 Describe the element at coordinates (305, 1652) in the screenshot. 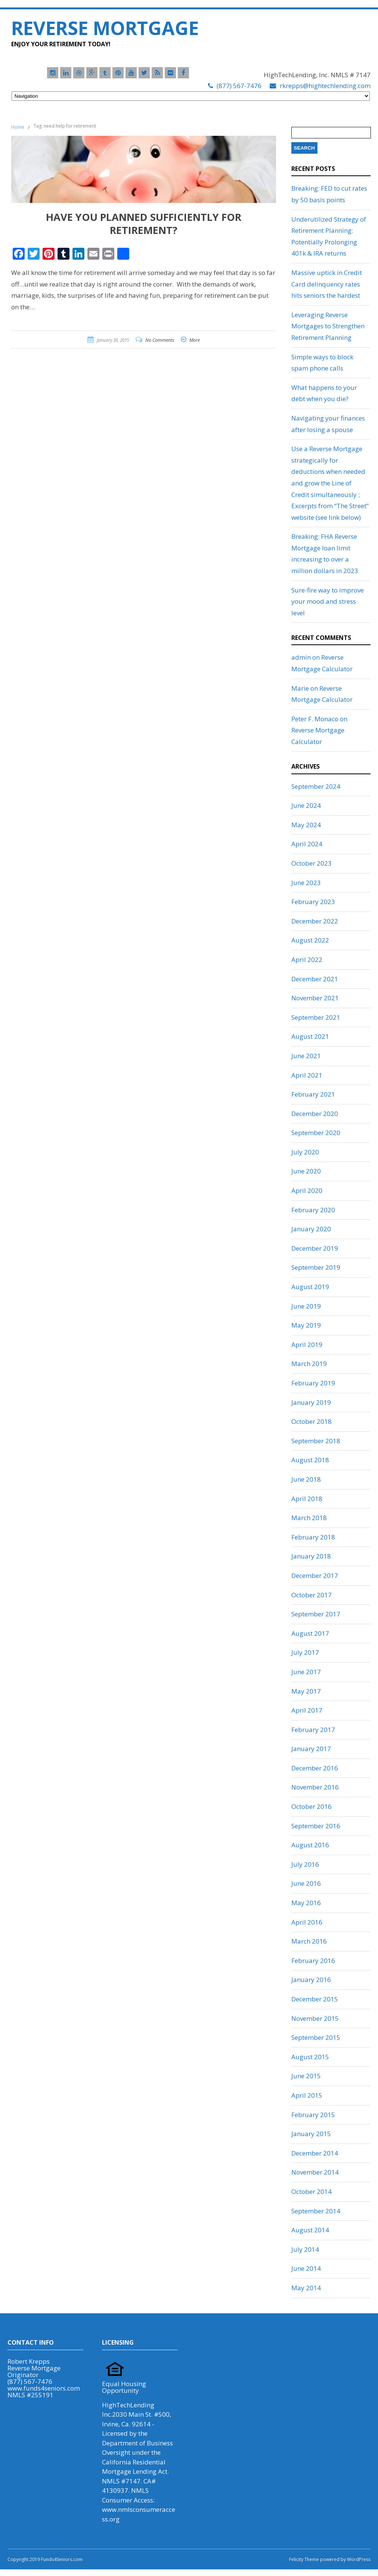

I see `July 2017` at that location.